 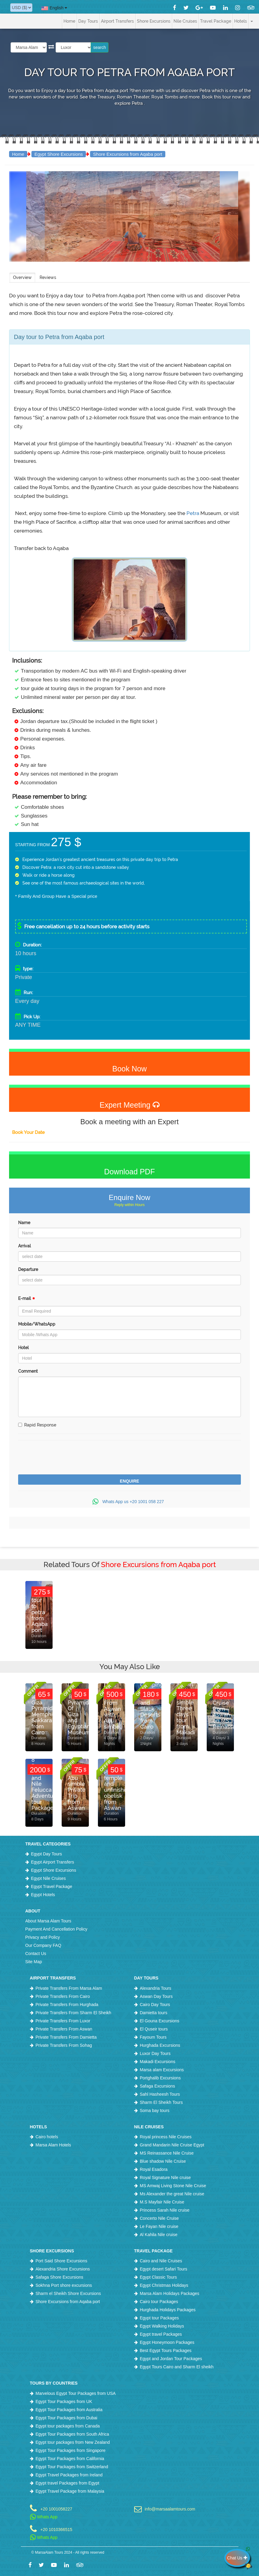 What do you see at coordinates (159, 2226) in the screenshot?
I see `Le Fayan Nile cruise` at bounding box center [159, 2226].